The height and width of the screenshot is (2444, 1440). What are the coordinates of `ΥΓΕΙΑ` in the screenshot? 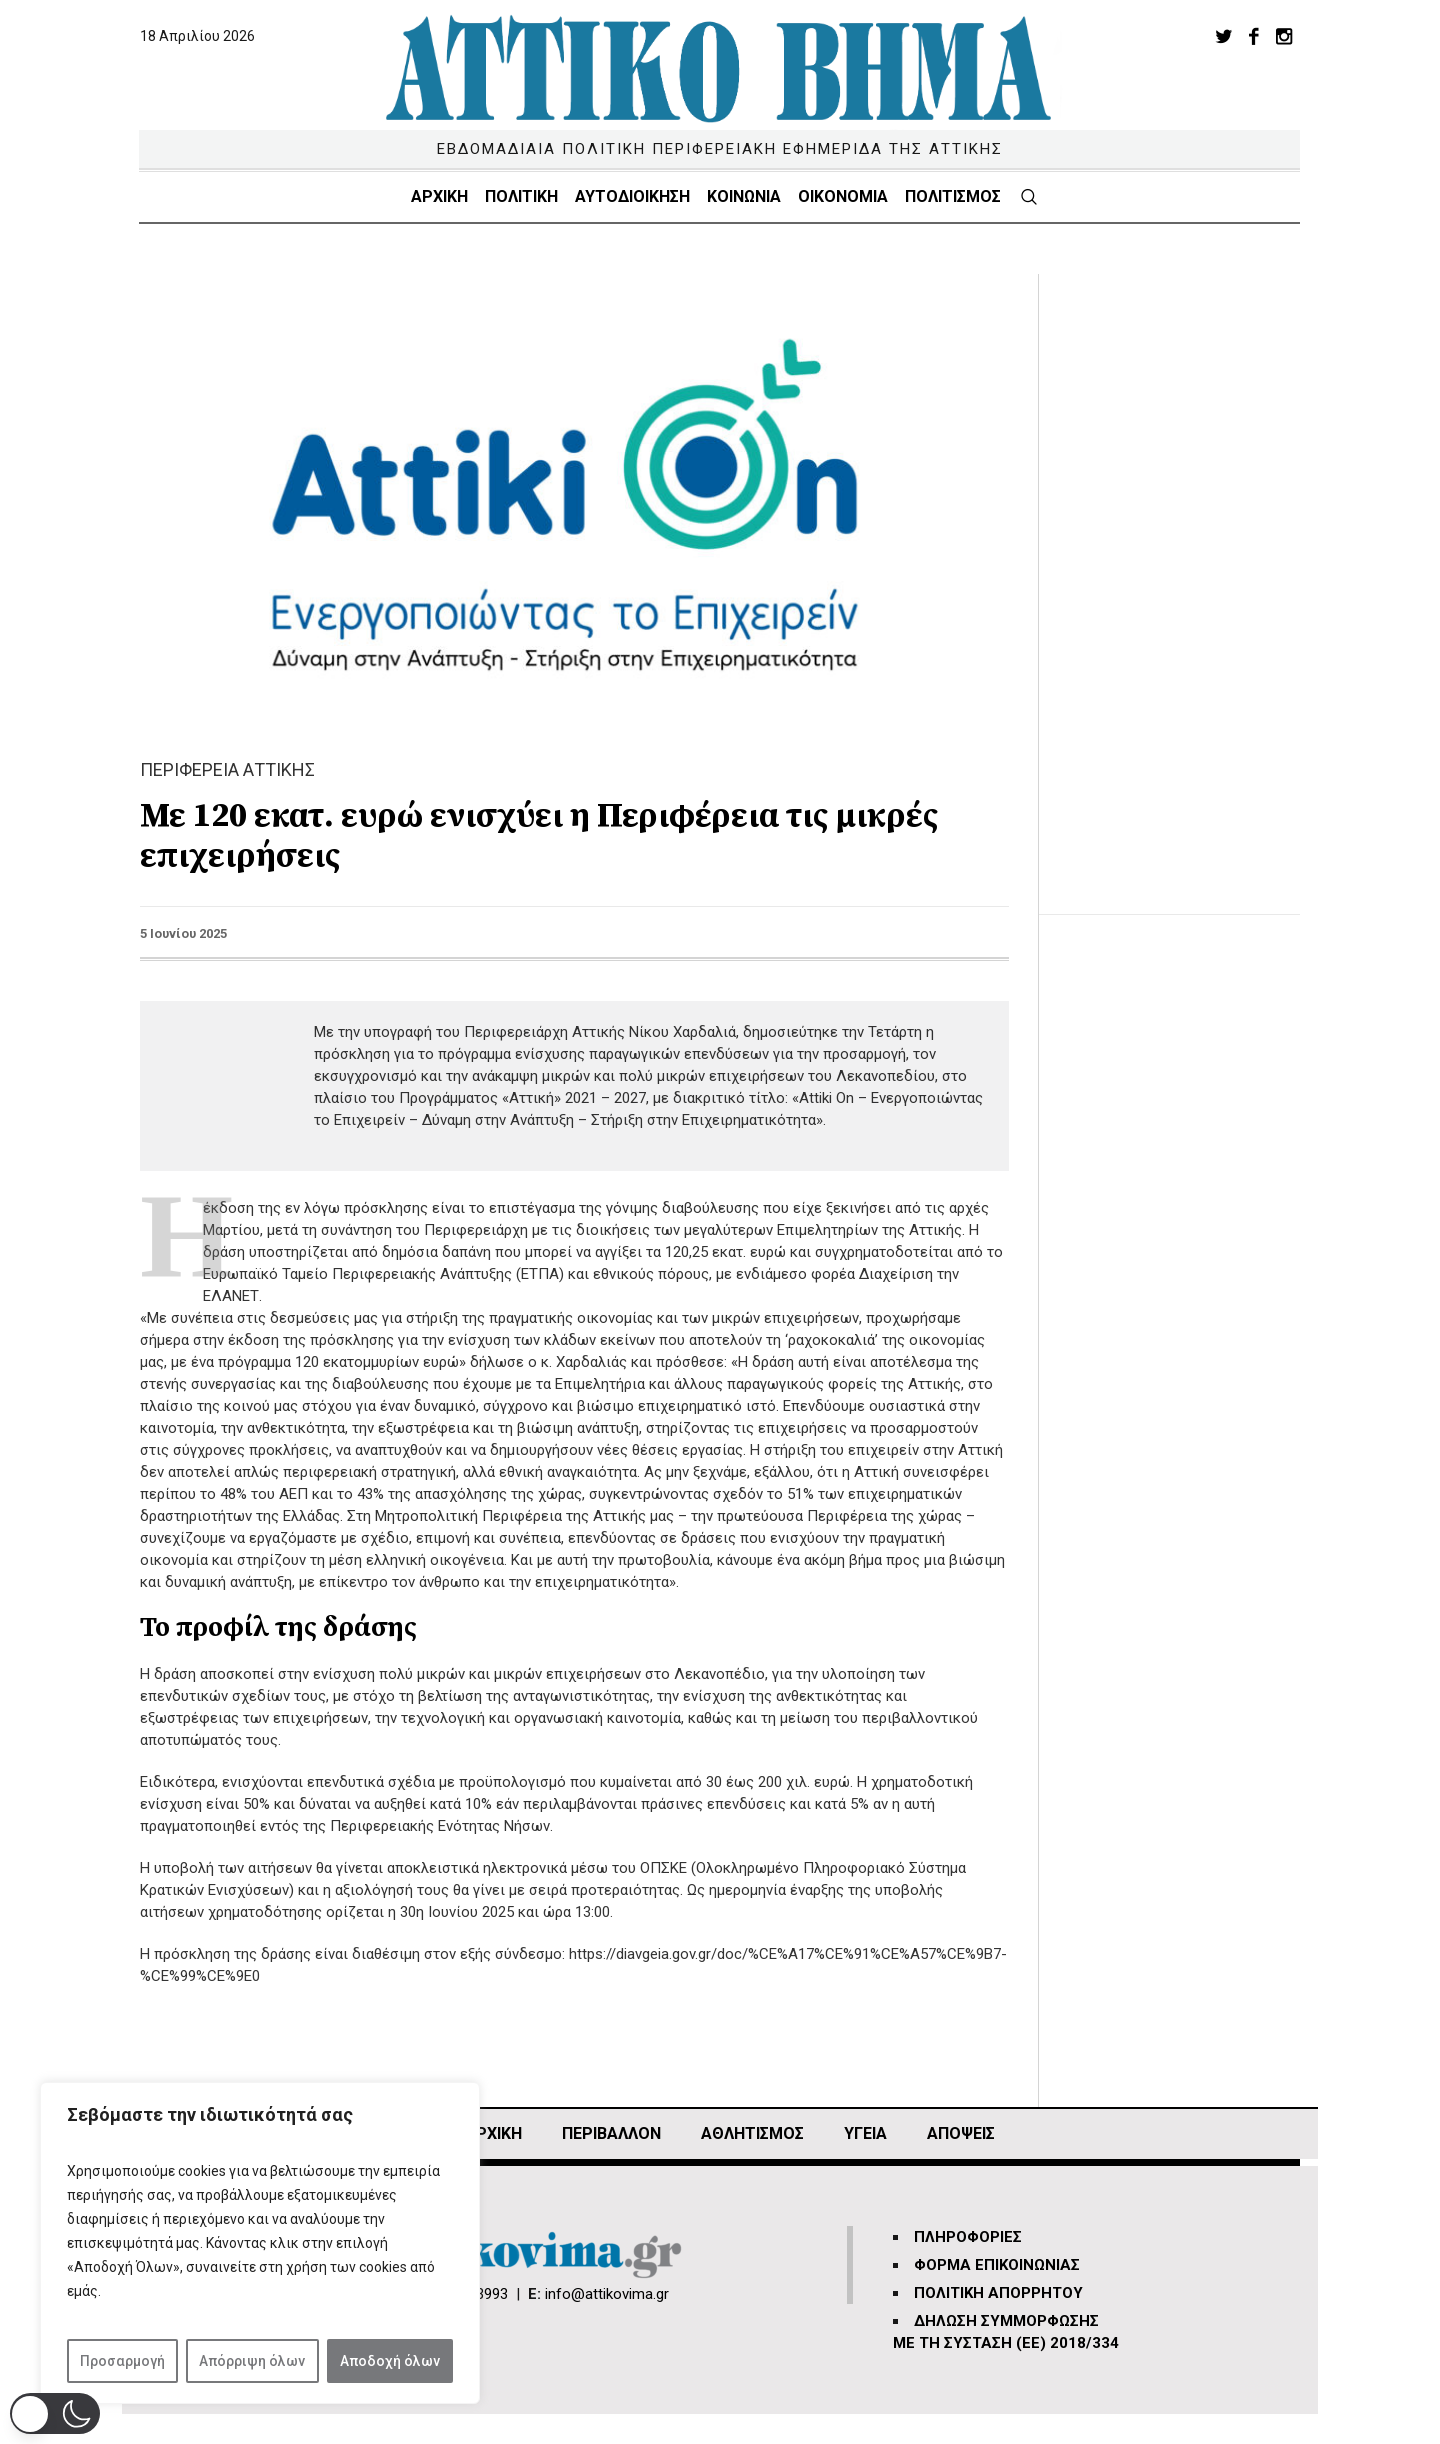 It's located at (865, 2133).